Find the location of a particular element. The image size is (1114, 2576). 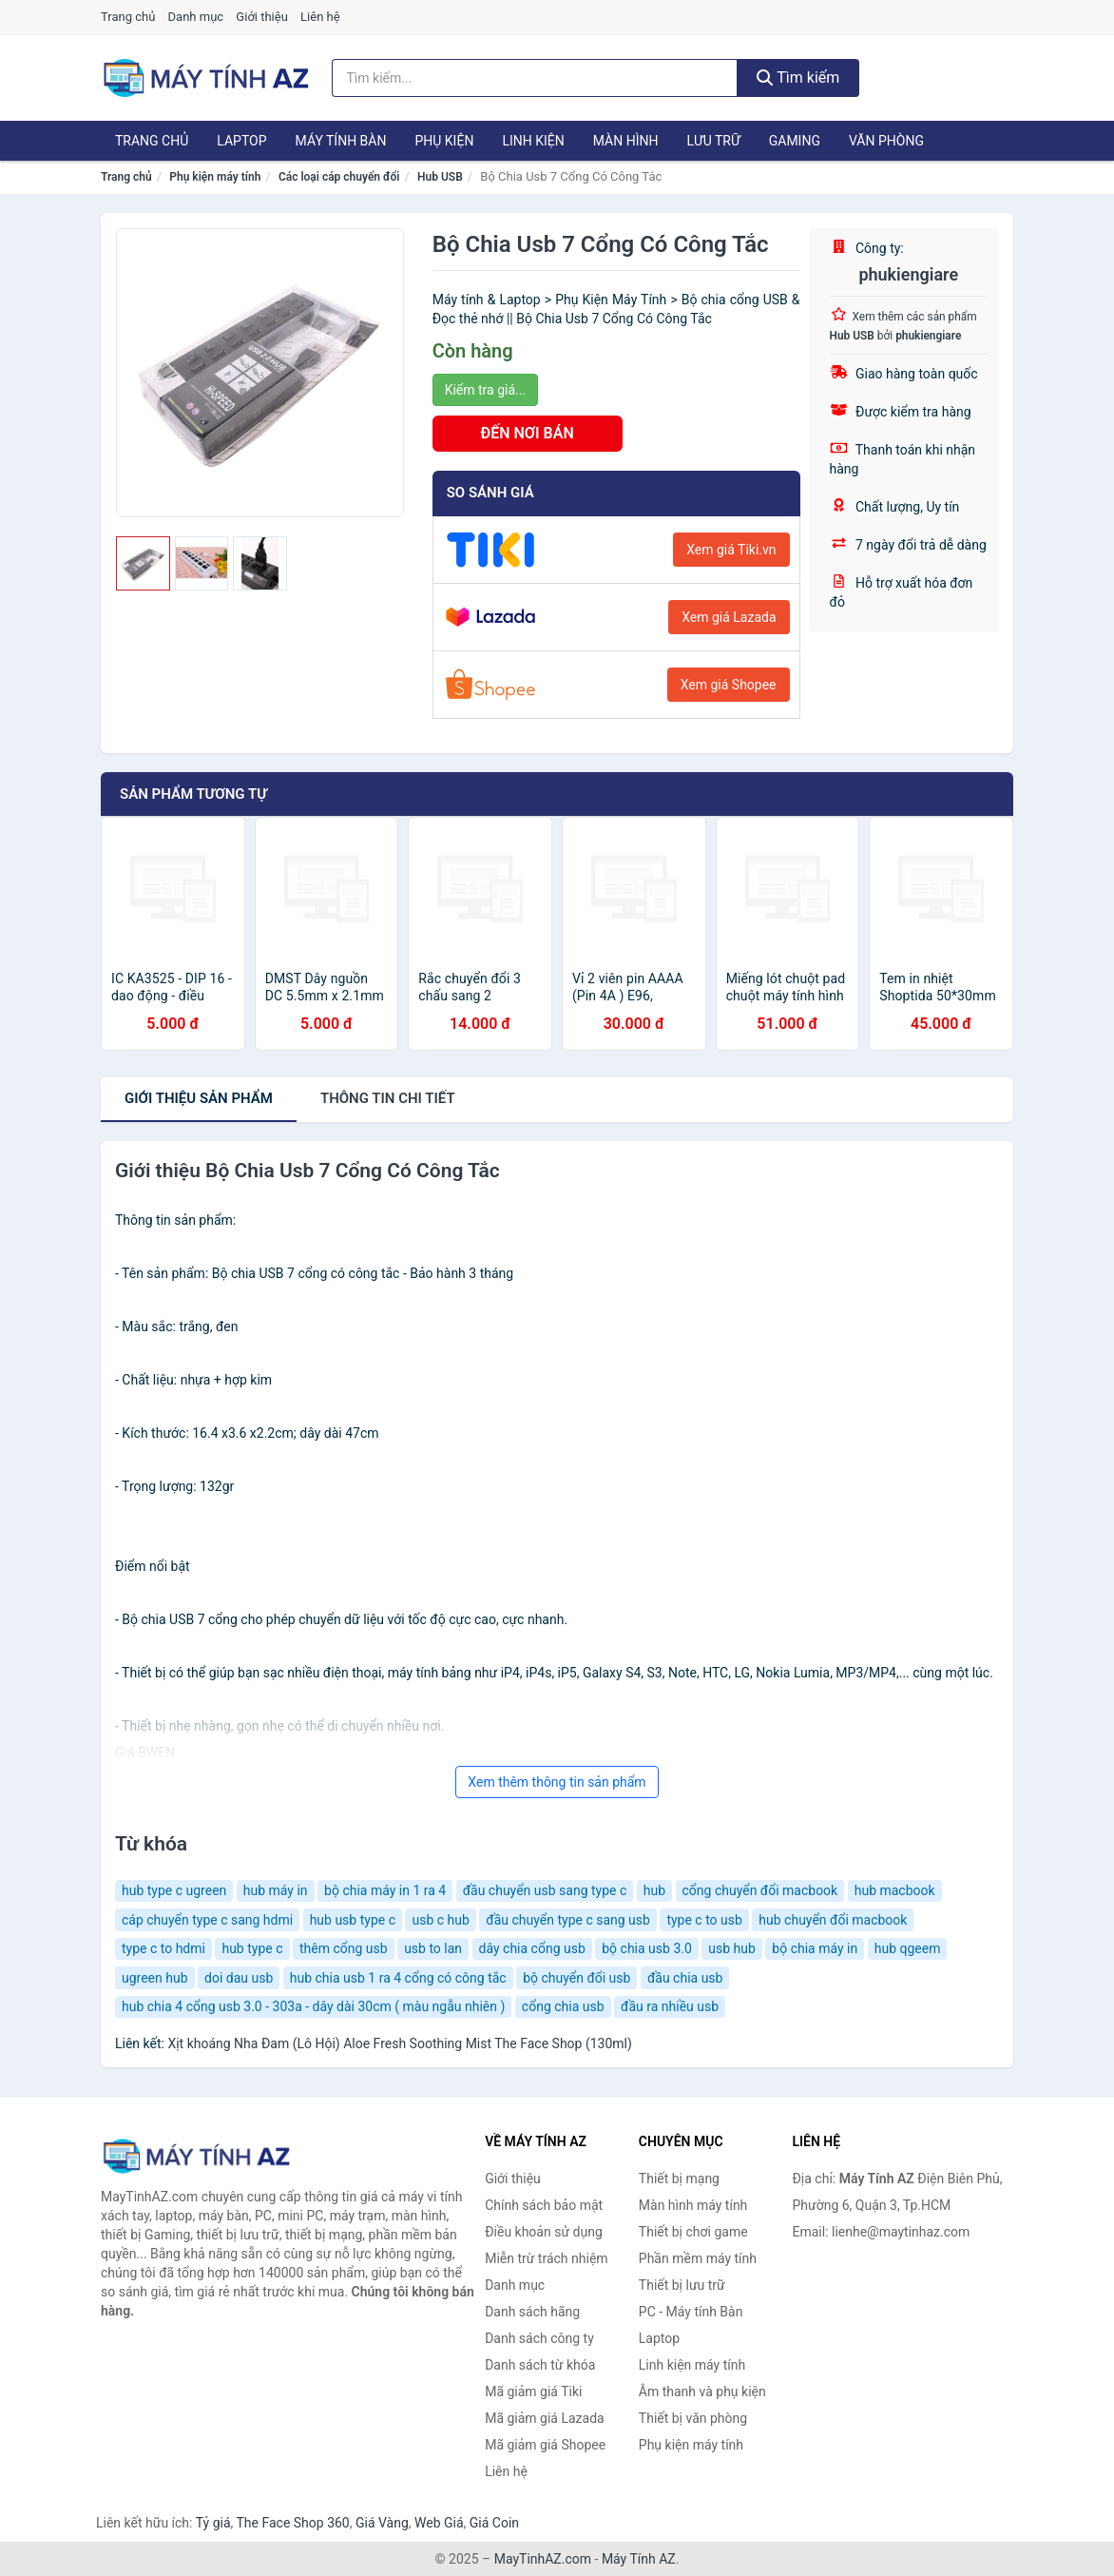

Thiết bị chơi game is located at coordinates (693, 2231).